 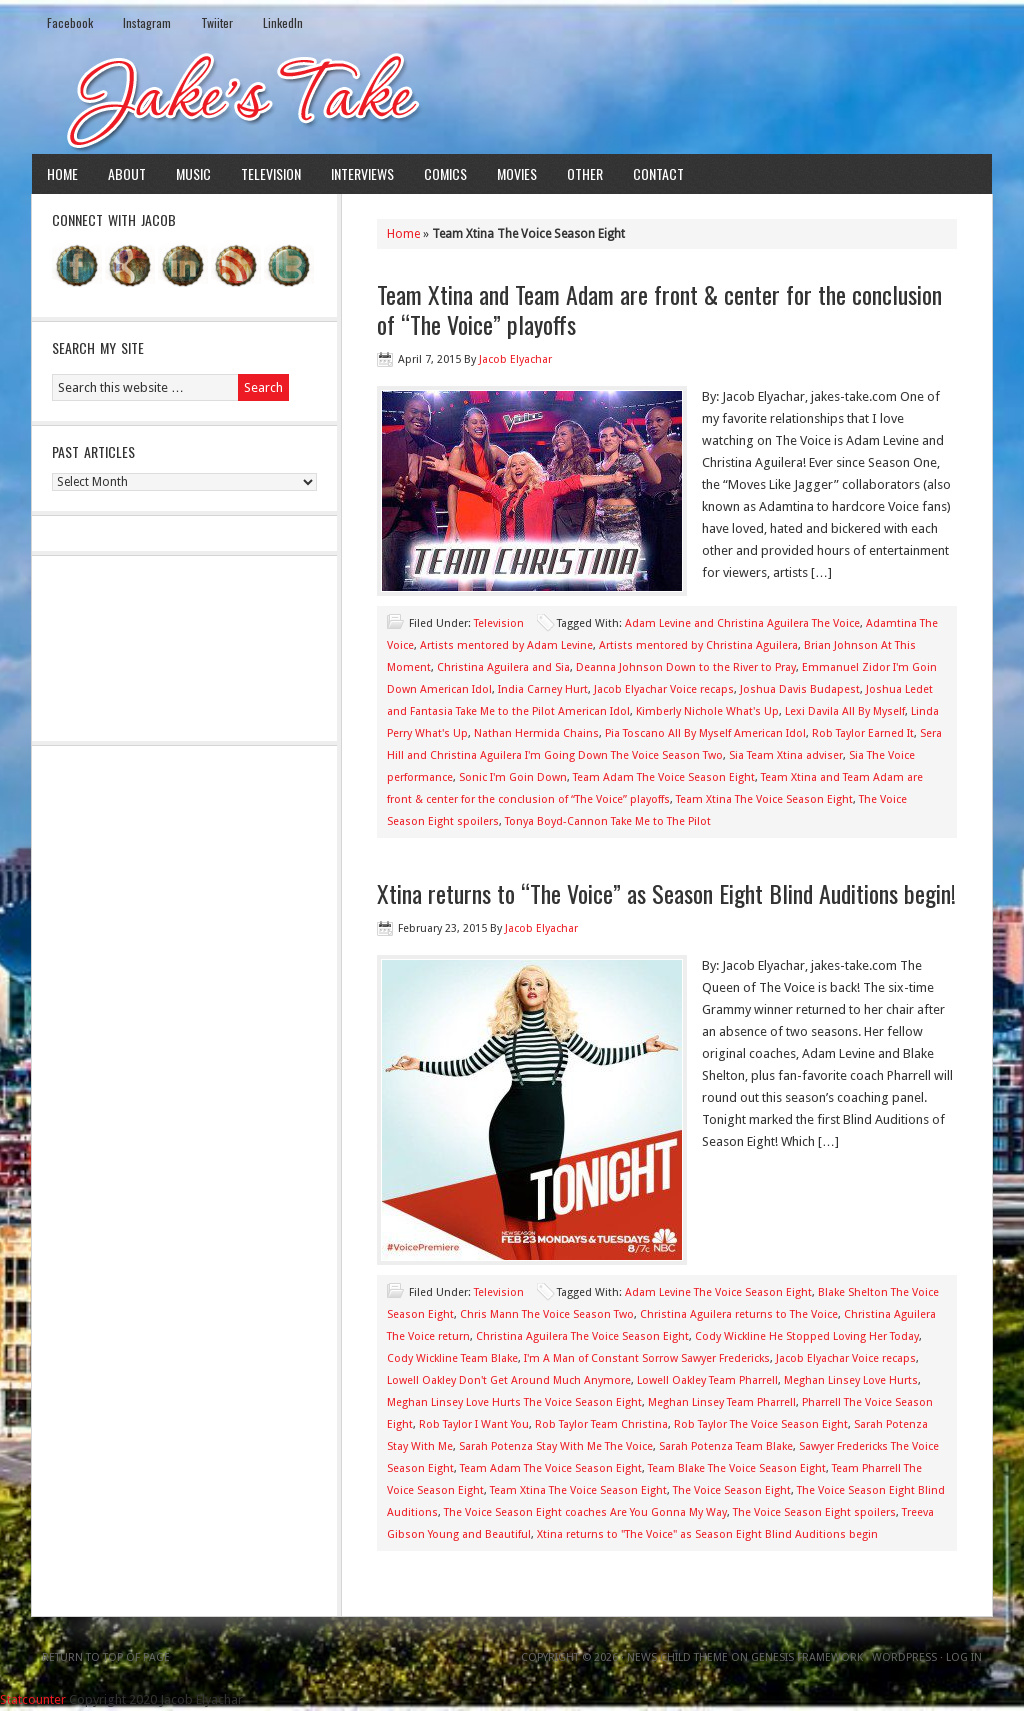 What do you see at coordinates (543, 689) in the screenshot?
I see `India Carney Hurt` at bounding box center [543, 689].